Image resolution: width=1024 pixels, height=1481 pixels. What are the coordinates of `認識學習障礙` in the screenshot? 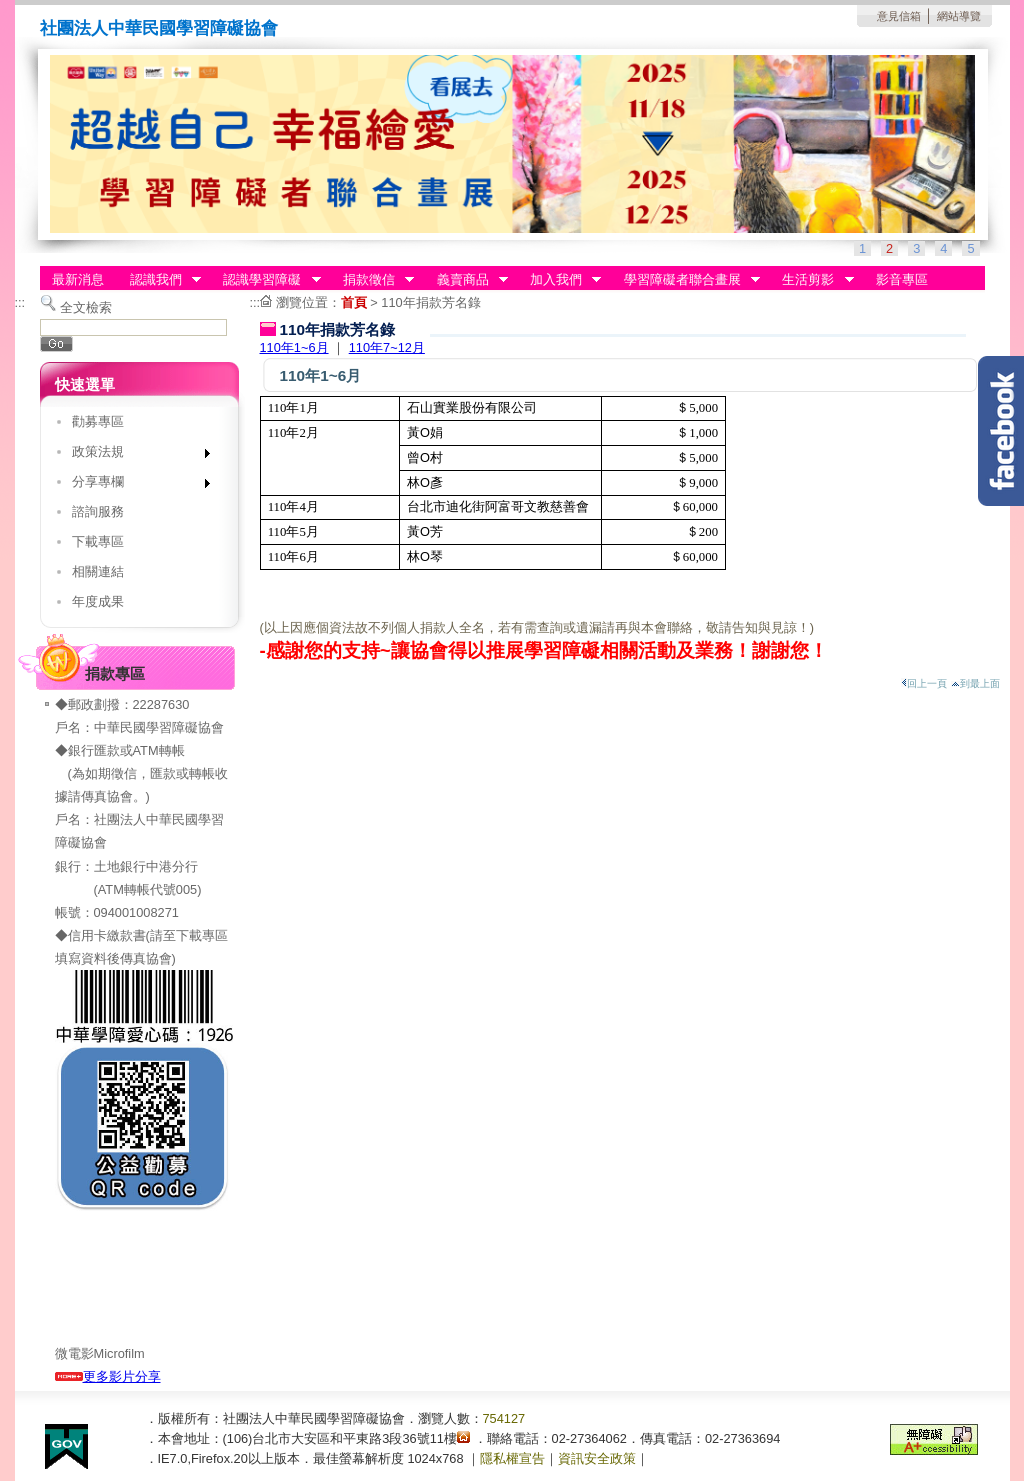 It's located at (266, 280).